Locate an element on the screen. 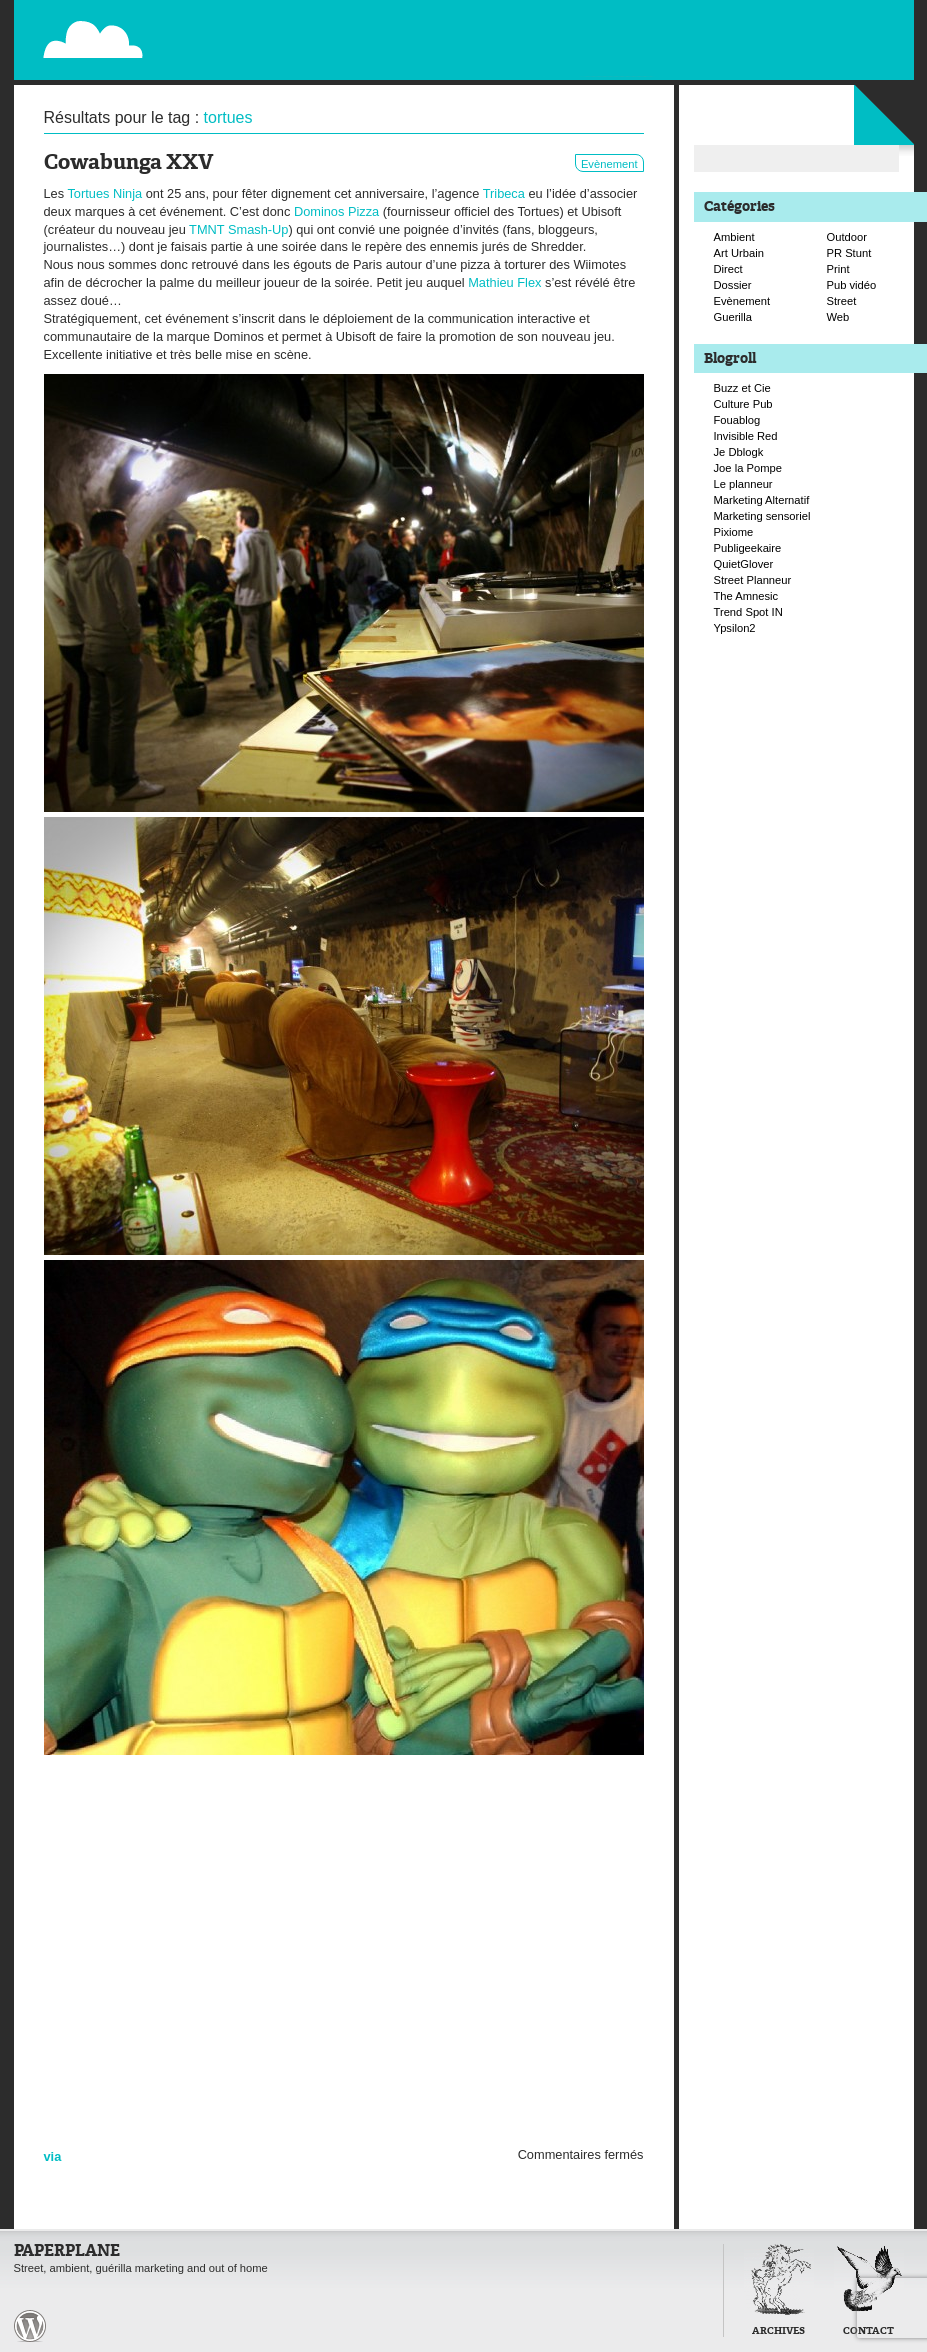  The Amnesic is located at coordinates (746, 596).